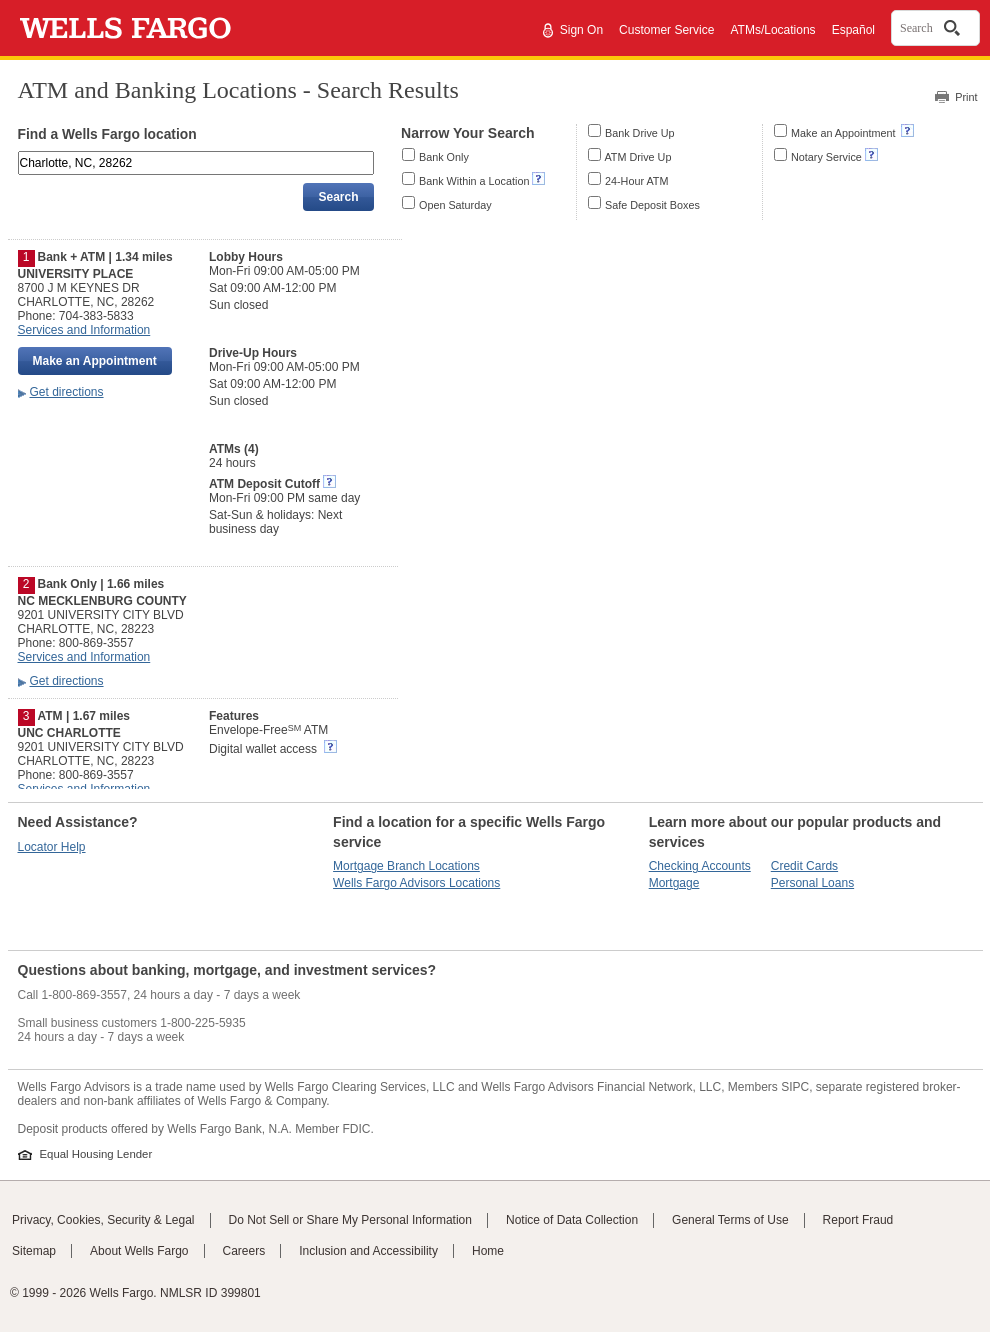 The image size is (990, 1332). I want to click on Locator Help, so click(52, 847).